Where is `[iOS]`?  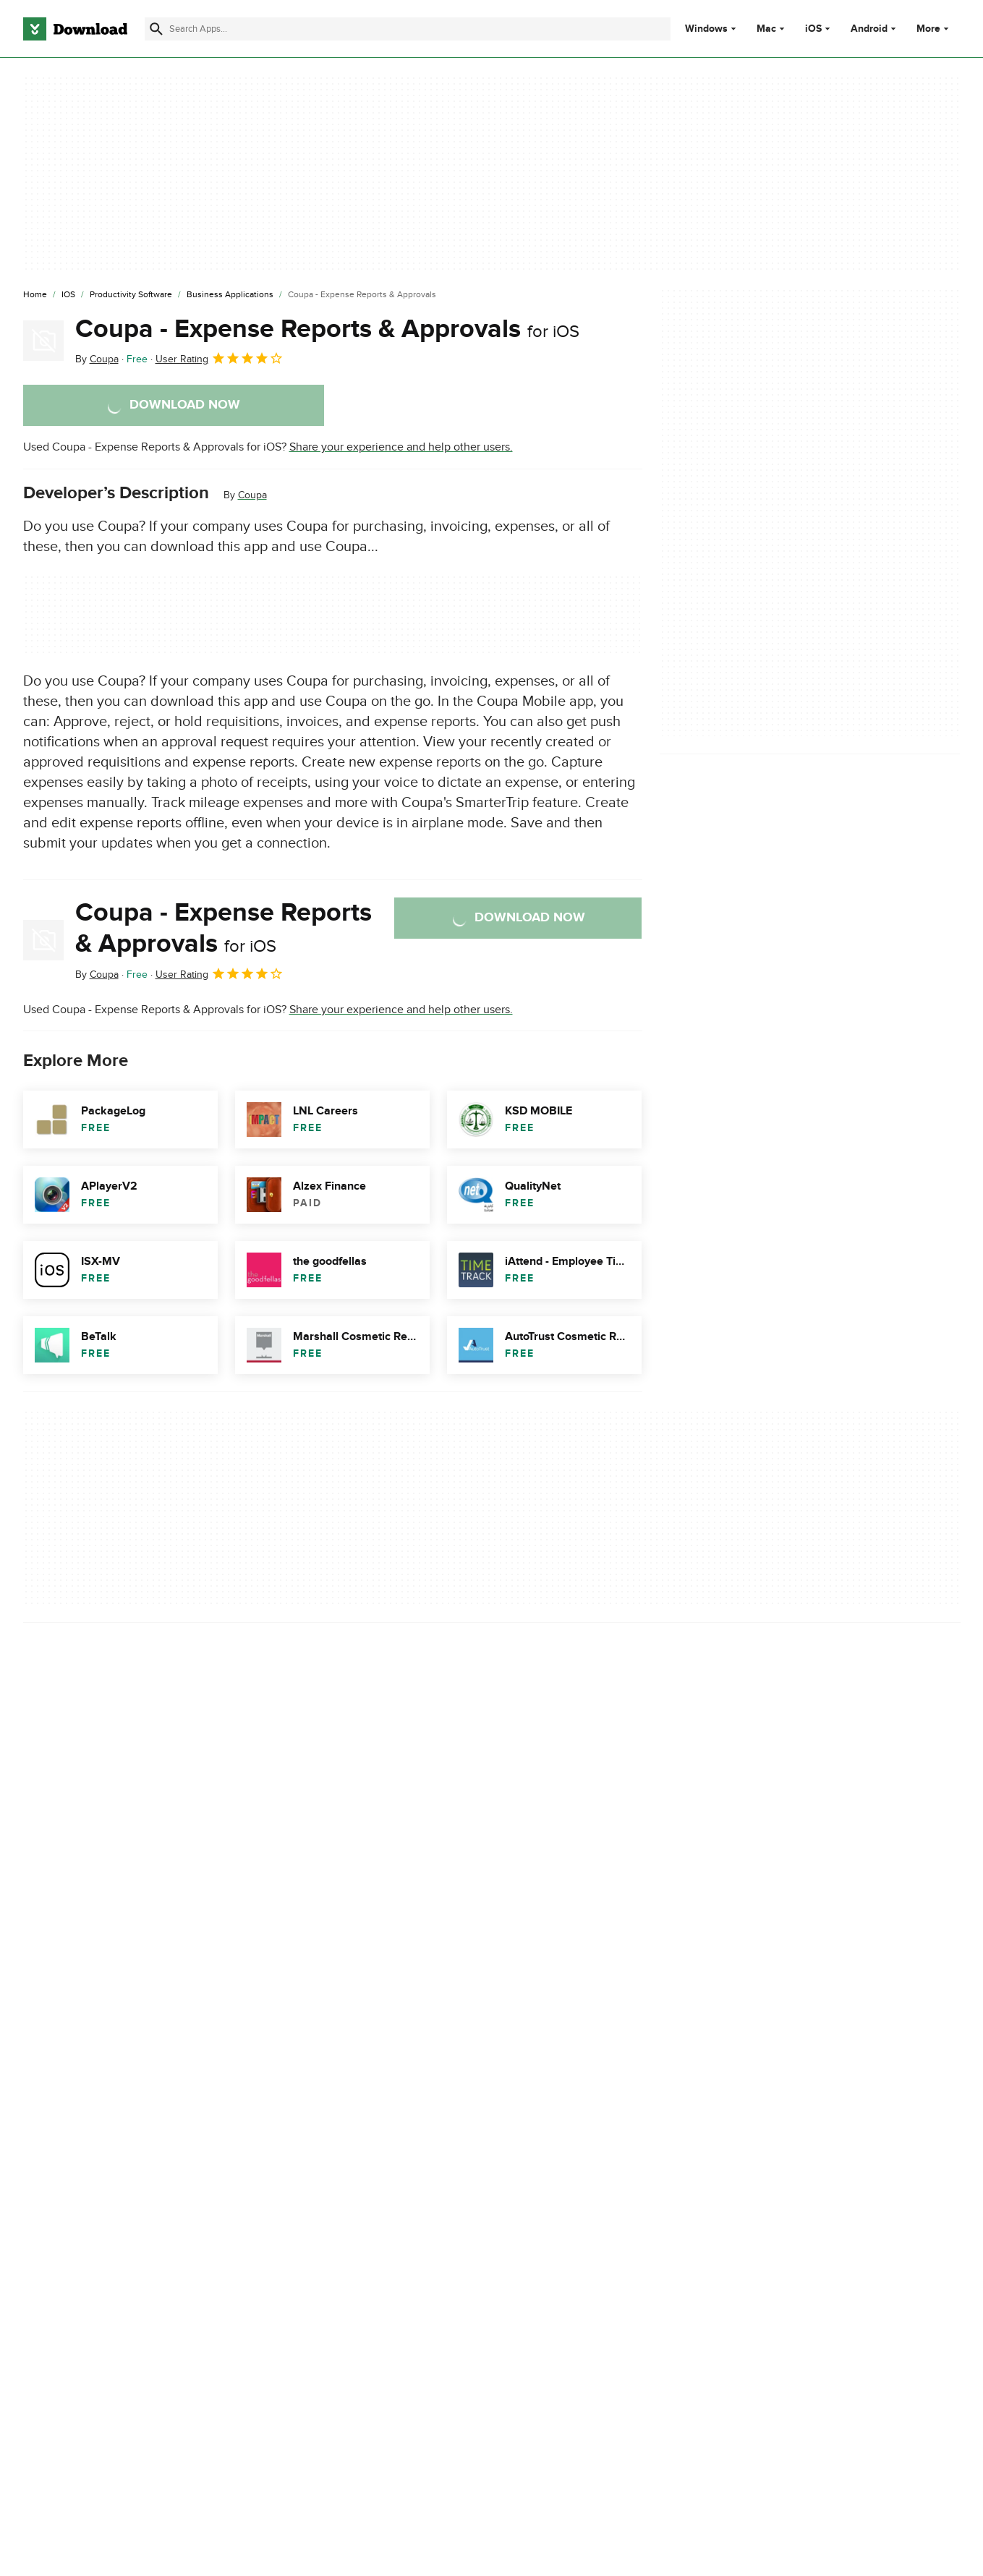
[iOS] is located at coordinates (68, 295).